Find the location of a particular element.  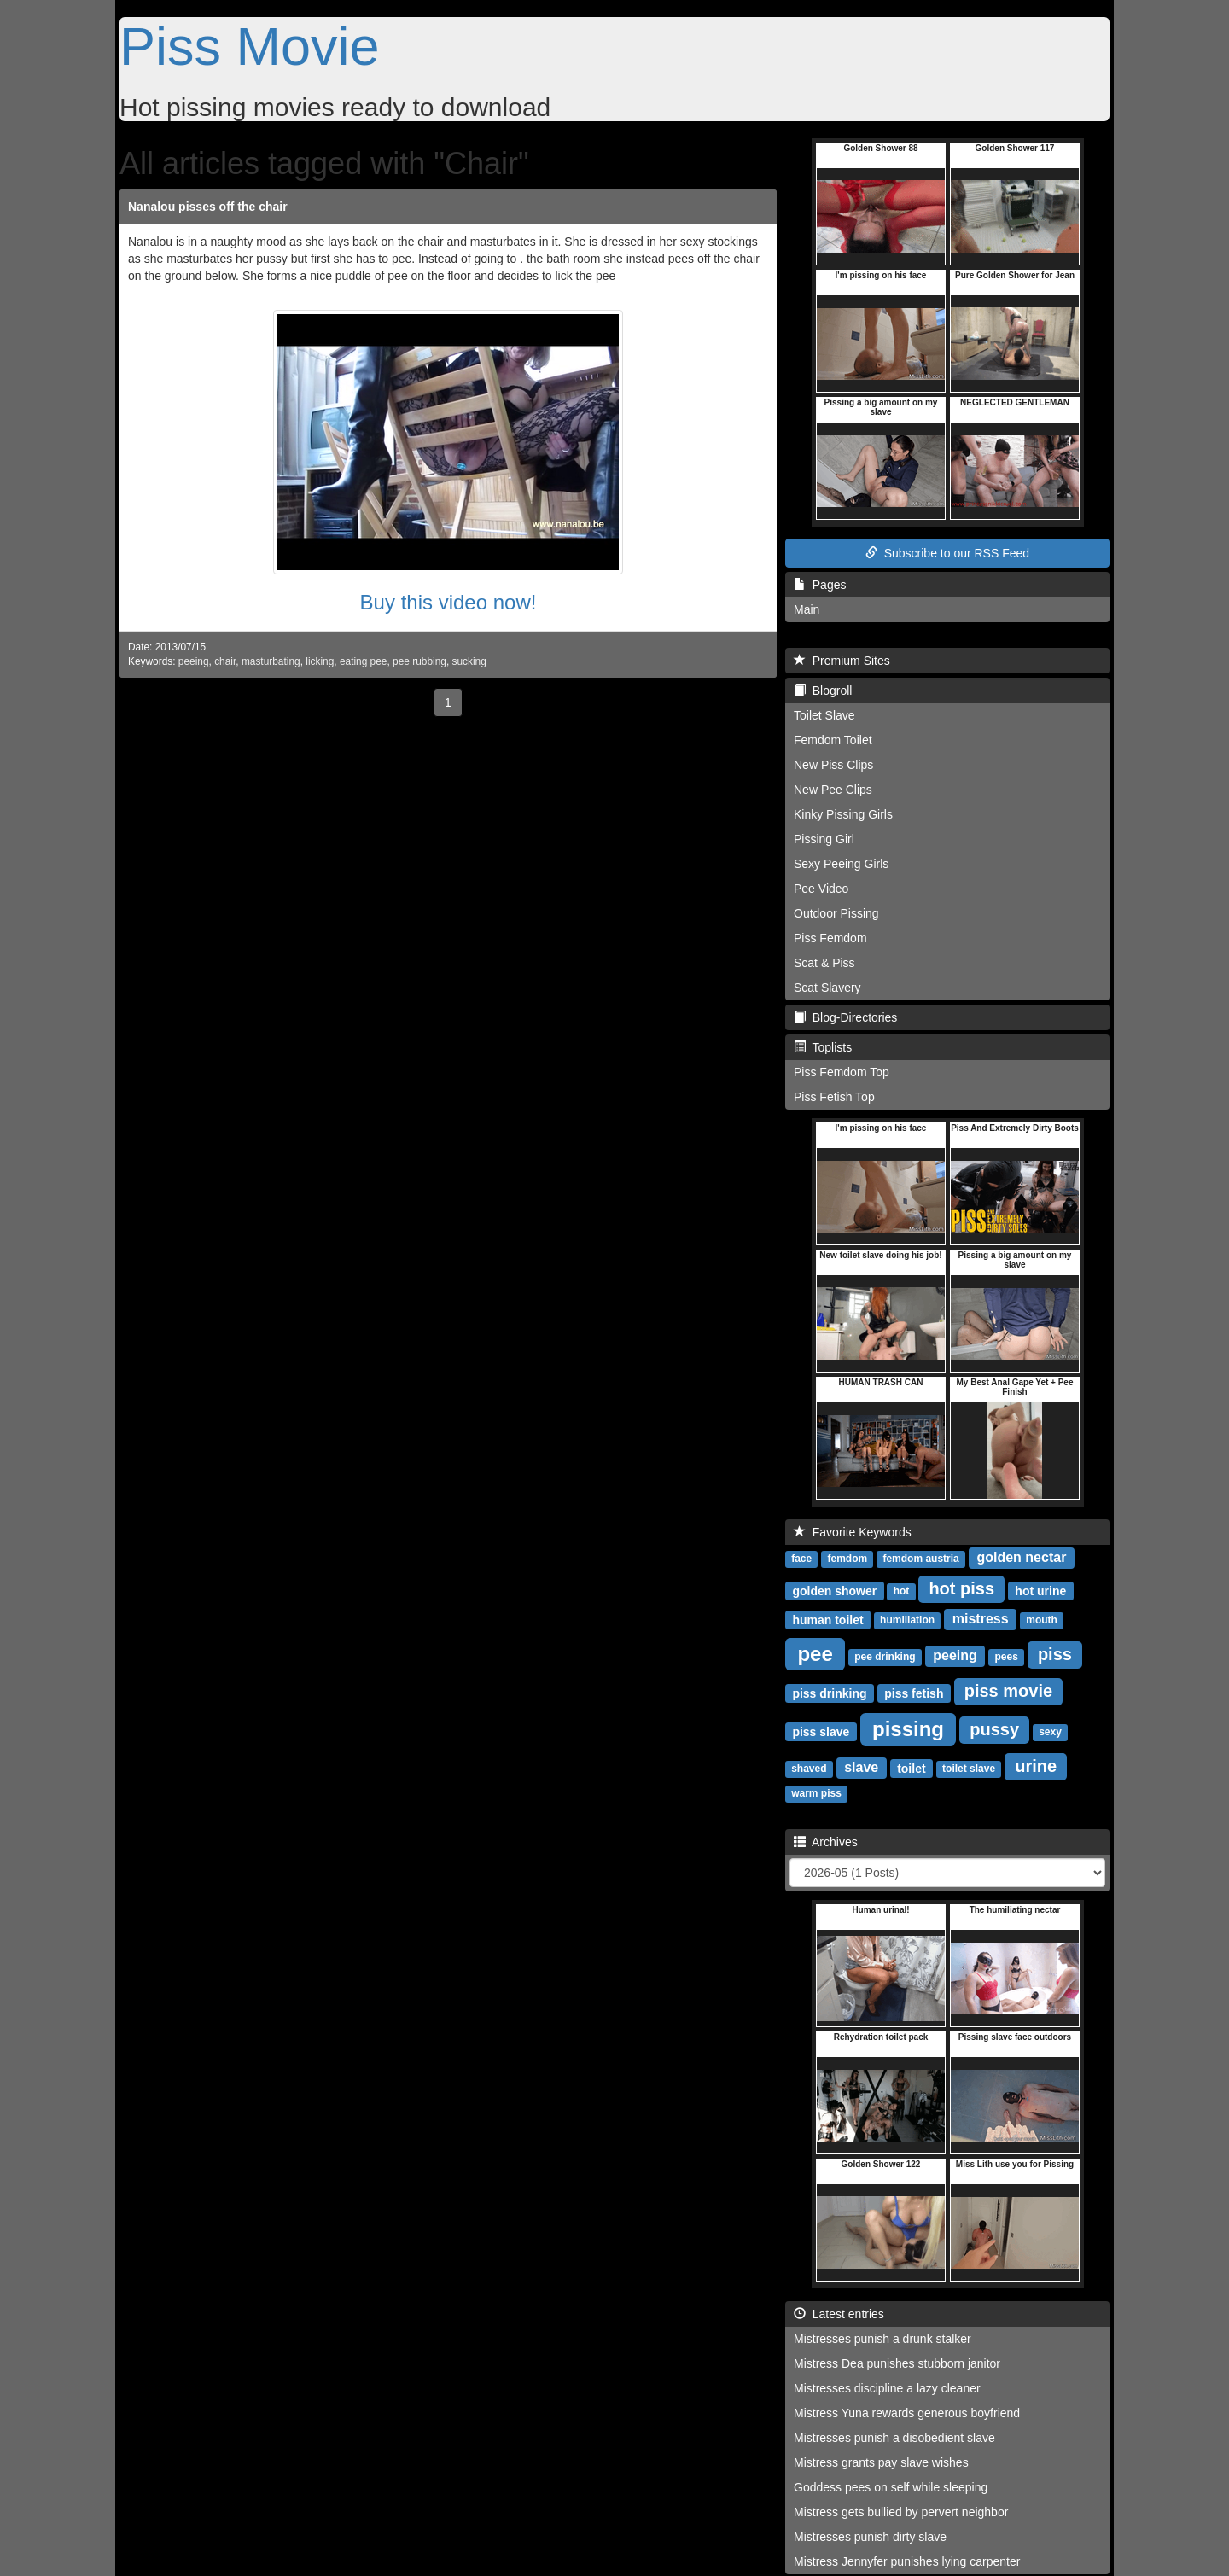

face is located at coordinates (801, 1559).